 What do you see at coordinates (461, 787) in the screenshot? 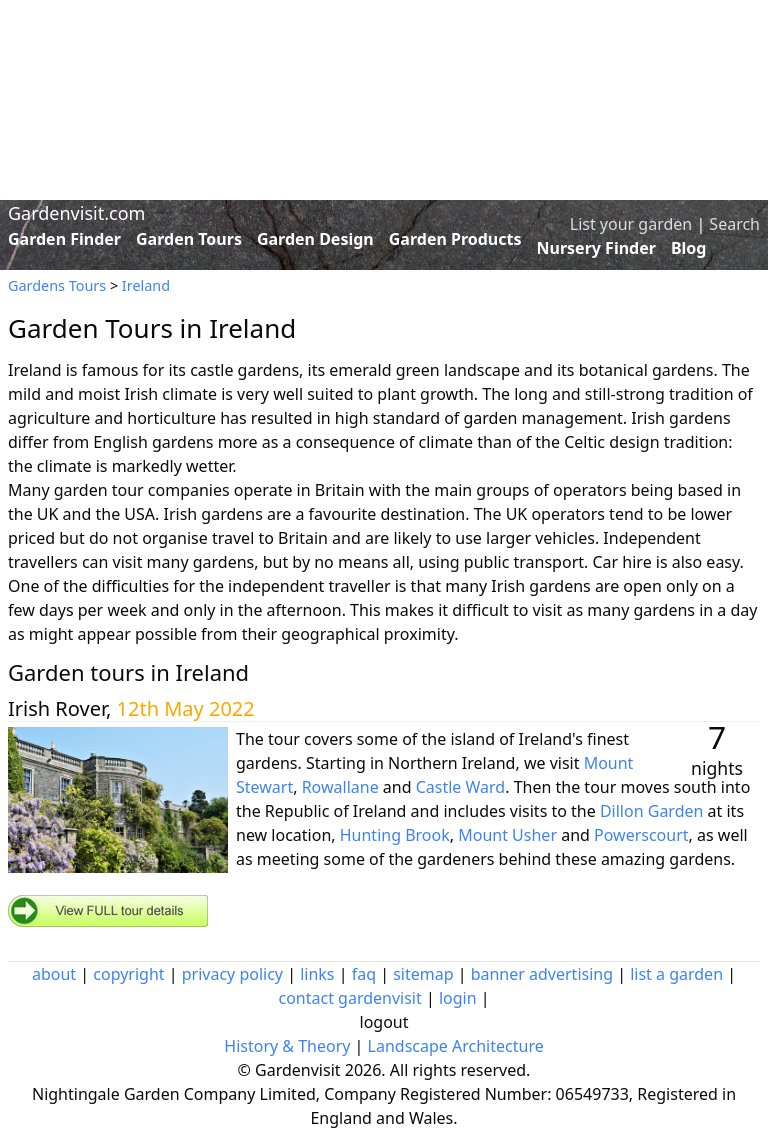
I see `Castle Ward` at bounding box center [461, 787].